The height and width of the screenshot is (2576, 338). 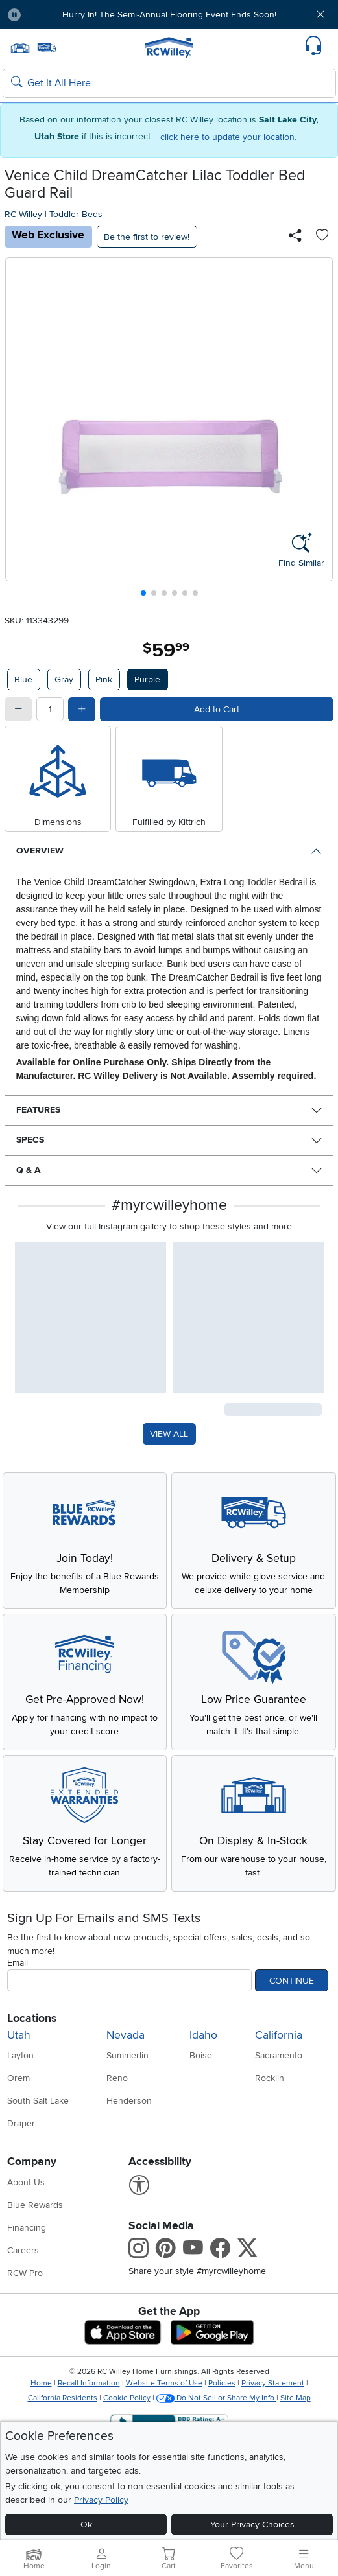 I want to click on Rocklin, so click(x=269, y=2077).